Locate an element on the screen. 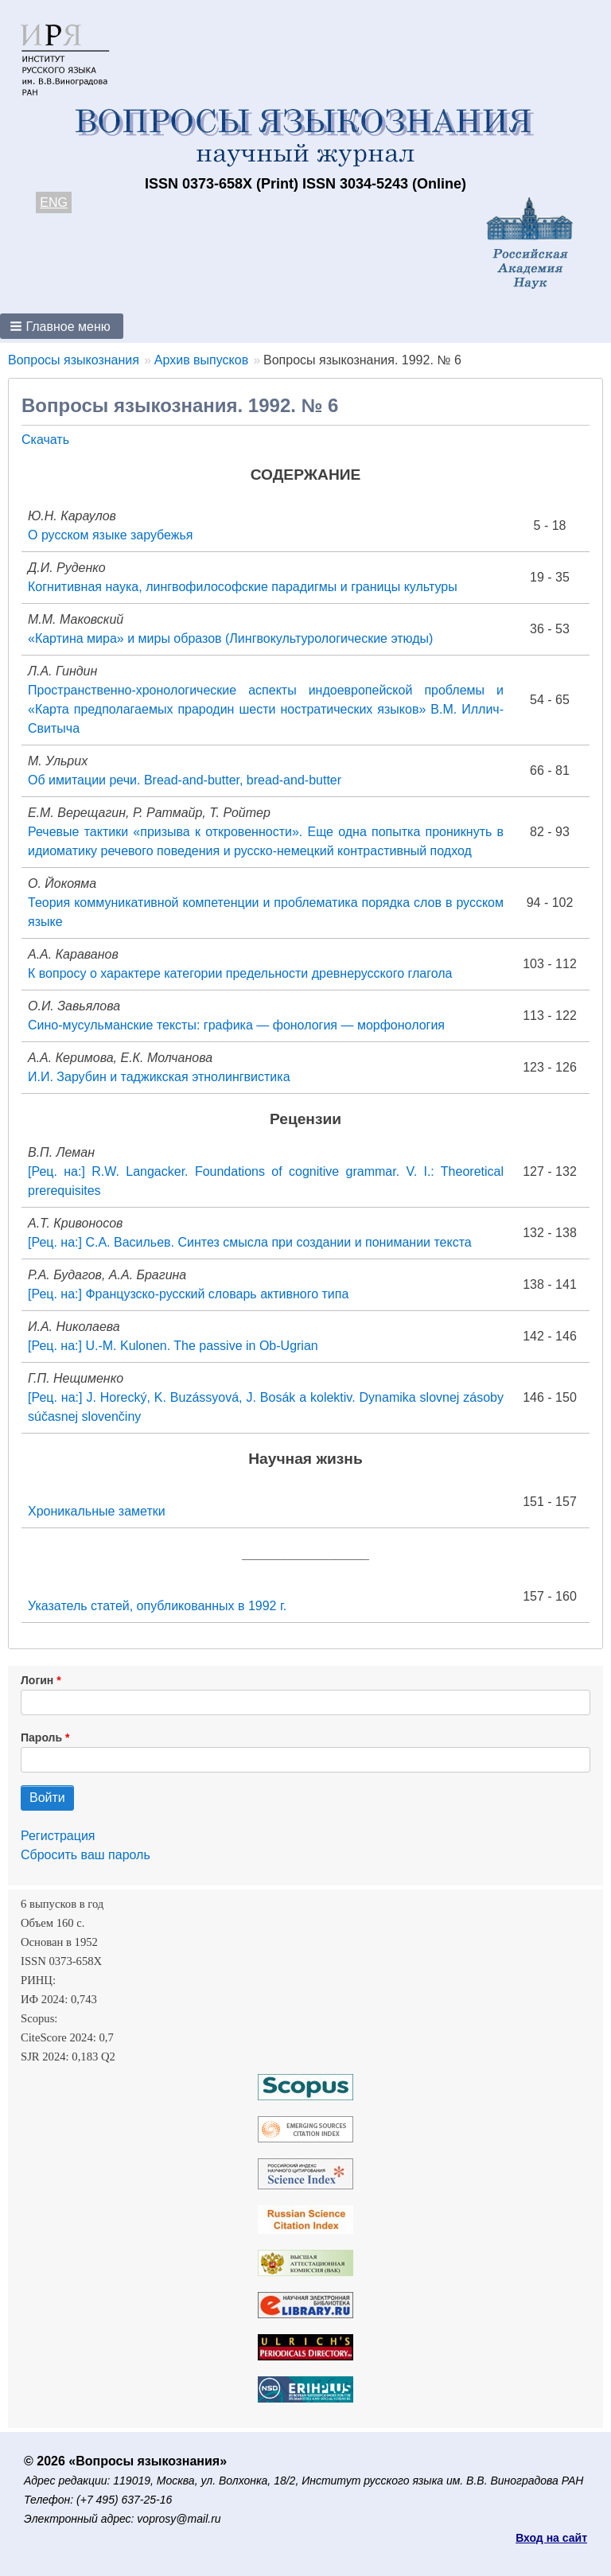  Скачать is located at coordinates (45, 439).